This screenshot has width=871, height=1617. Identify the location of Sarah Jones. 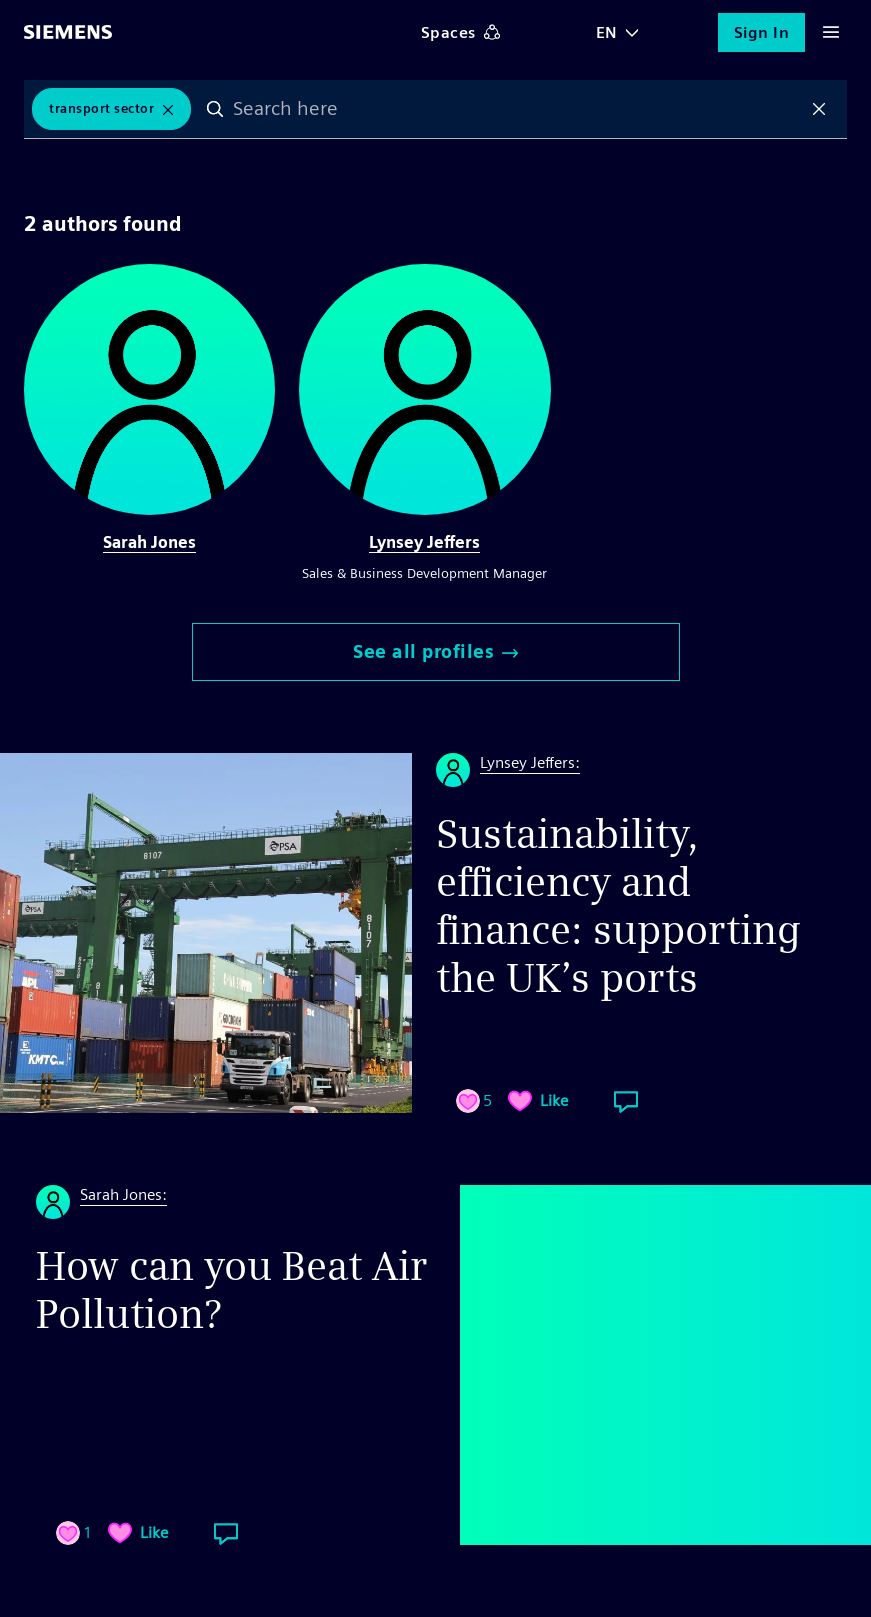
(149, 542).